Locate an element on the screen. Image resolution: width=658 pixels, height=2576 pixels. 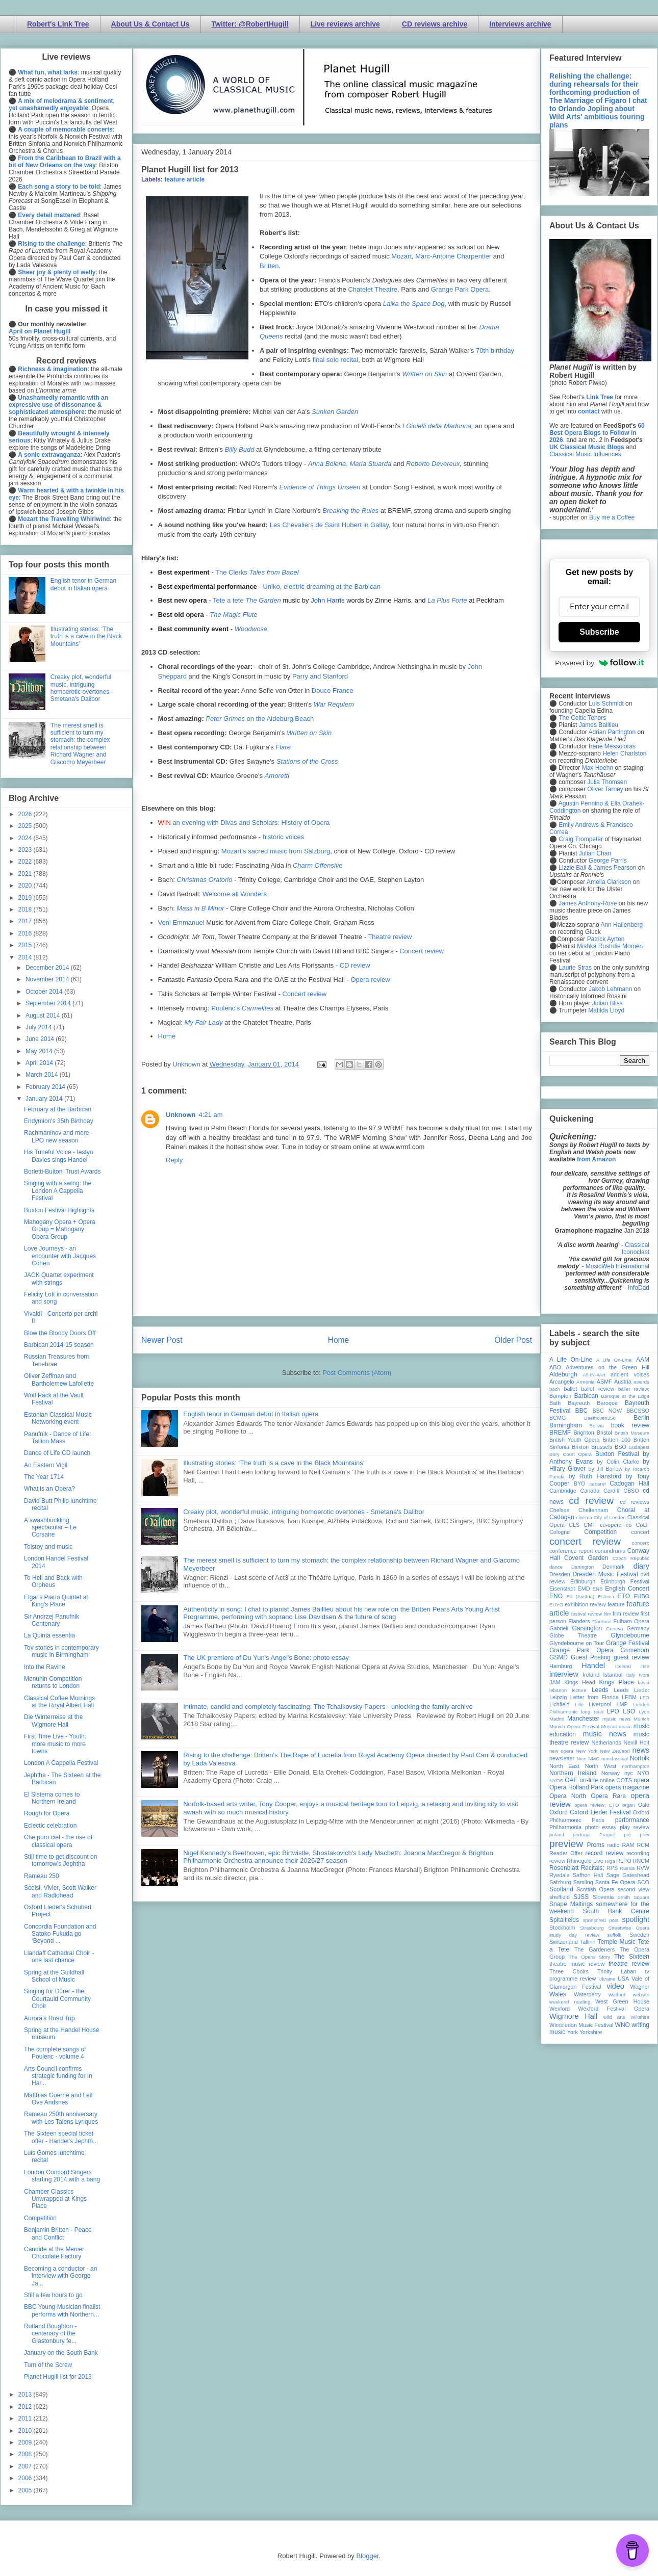
BBCSSO is located at coordinates (637, 1411).